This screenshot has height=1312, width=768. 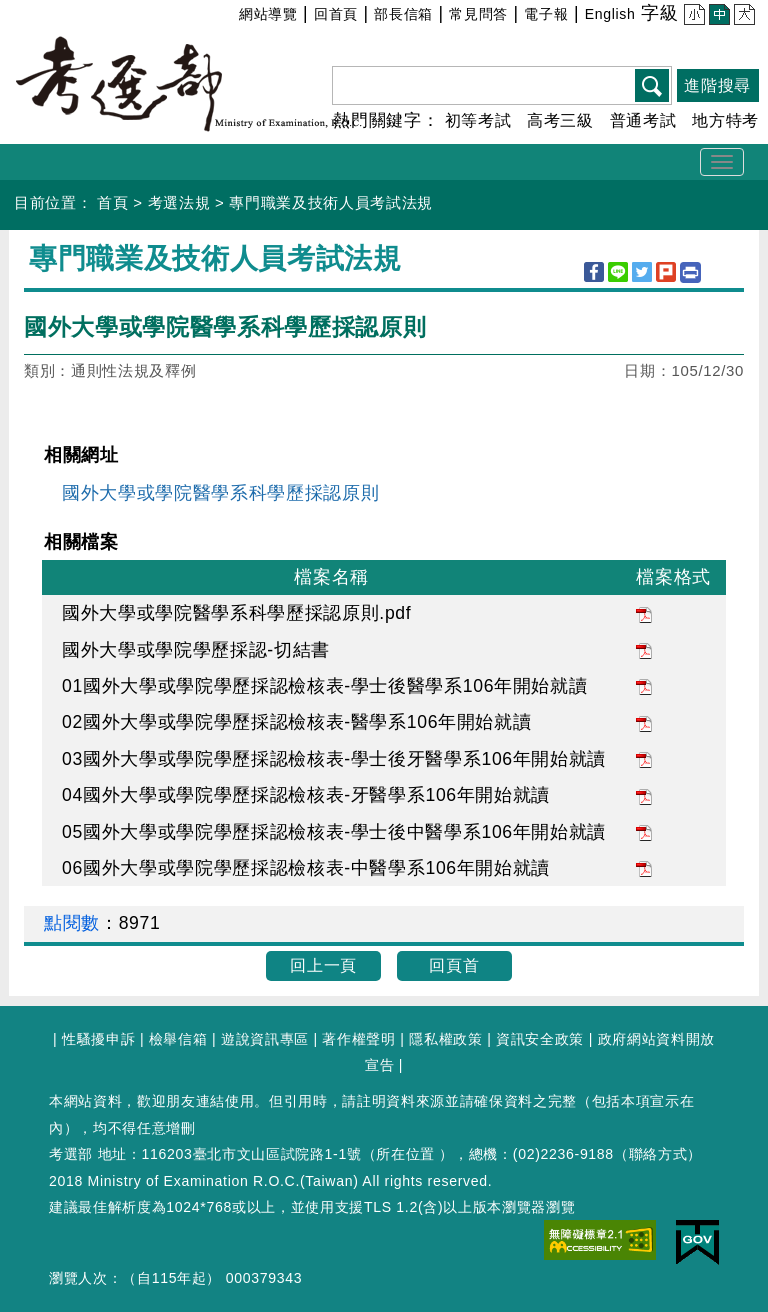 I want to click on 網站導覽, so click(x=268, y=14).